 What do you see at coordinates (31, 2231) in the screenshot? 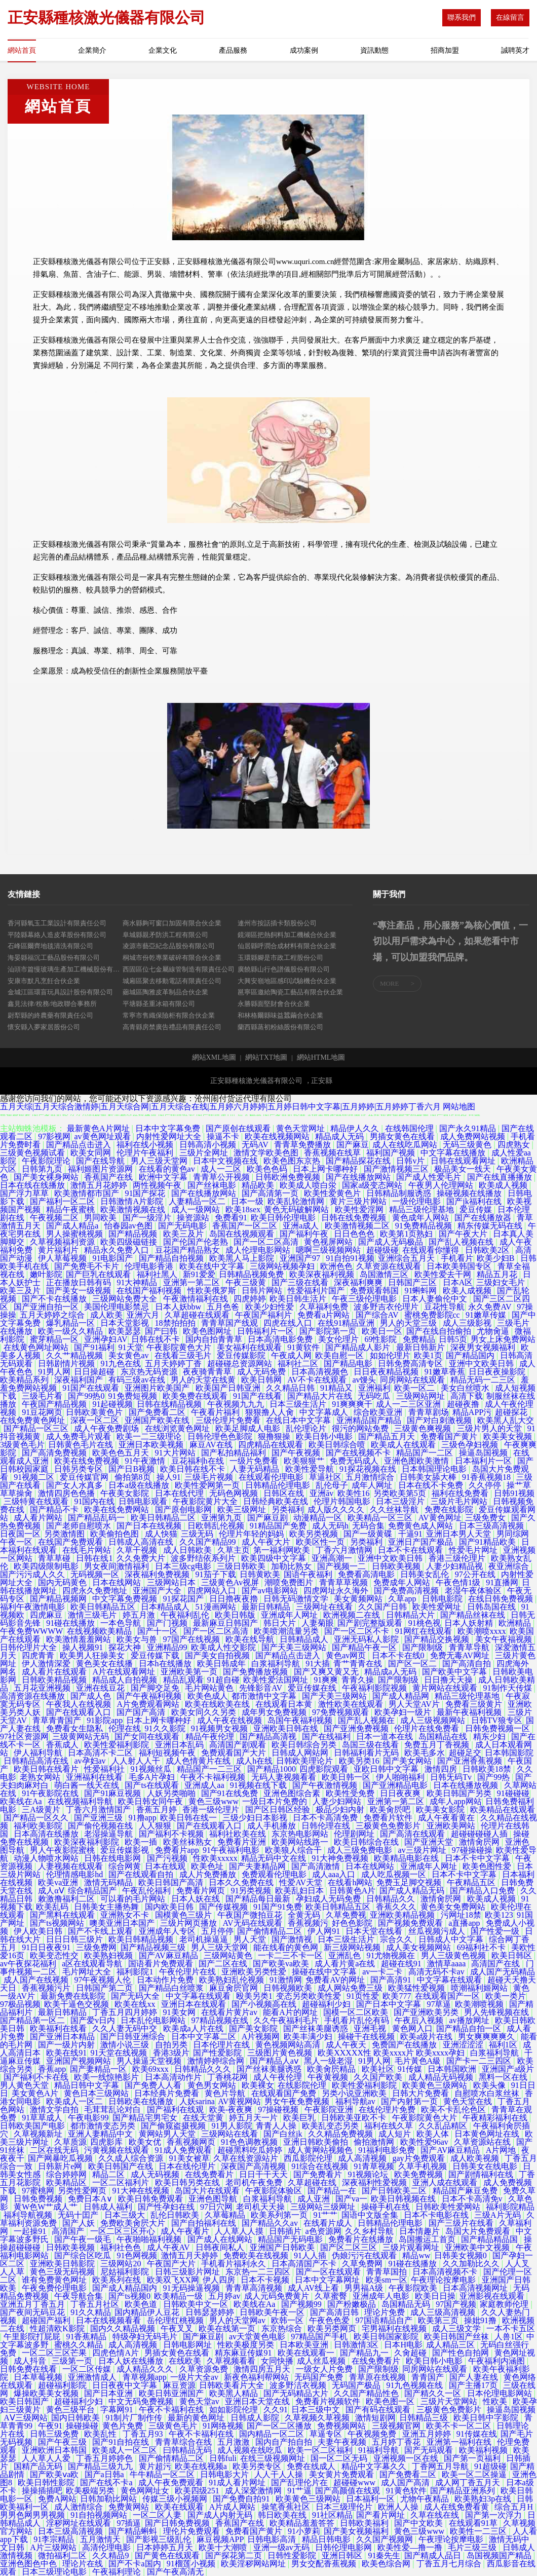
I see `一起操91` at bounding box center [31, 2231].